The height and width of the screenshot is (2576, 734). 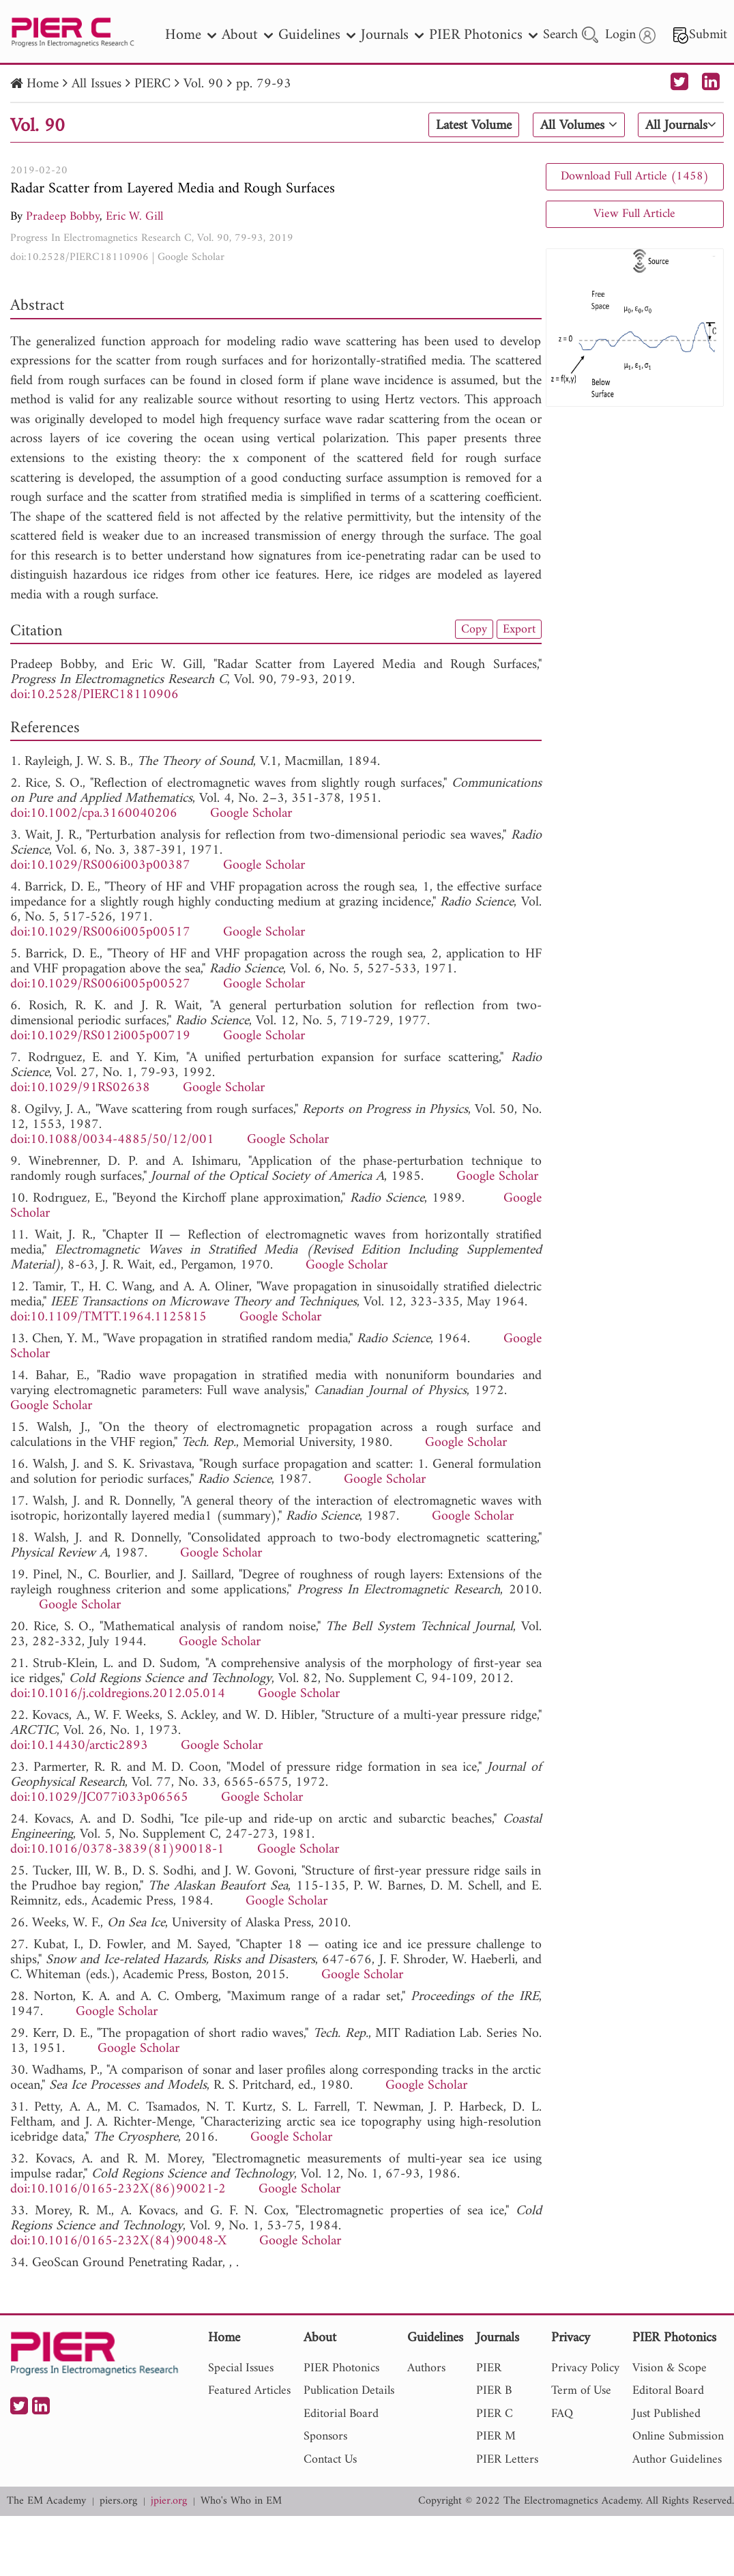 I want to click on FAQ [nav], so click(x=562, y=2414).